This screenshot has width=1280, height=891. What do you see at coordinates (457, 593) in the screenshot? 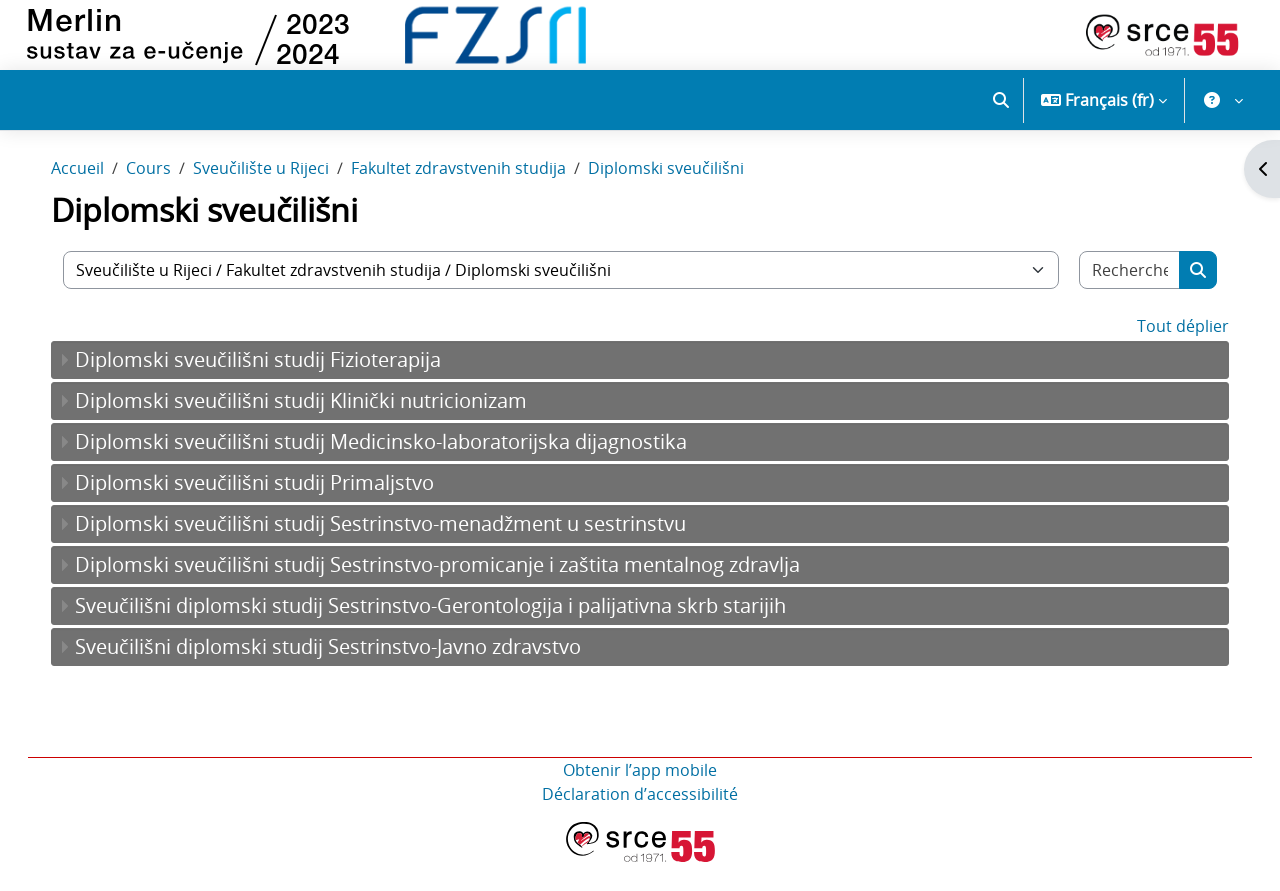
I see `Diplomski sveučilišni studij Sestrinstvo-promicanje i zaštita mentalnog zdravlja` at bounding box center [457, 593].